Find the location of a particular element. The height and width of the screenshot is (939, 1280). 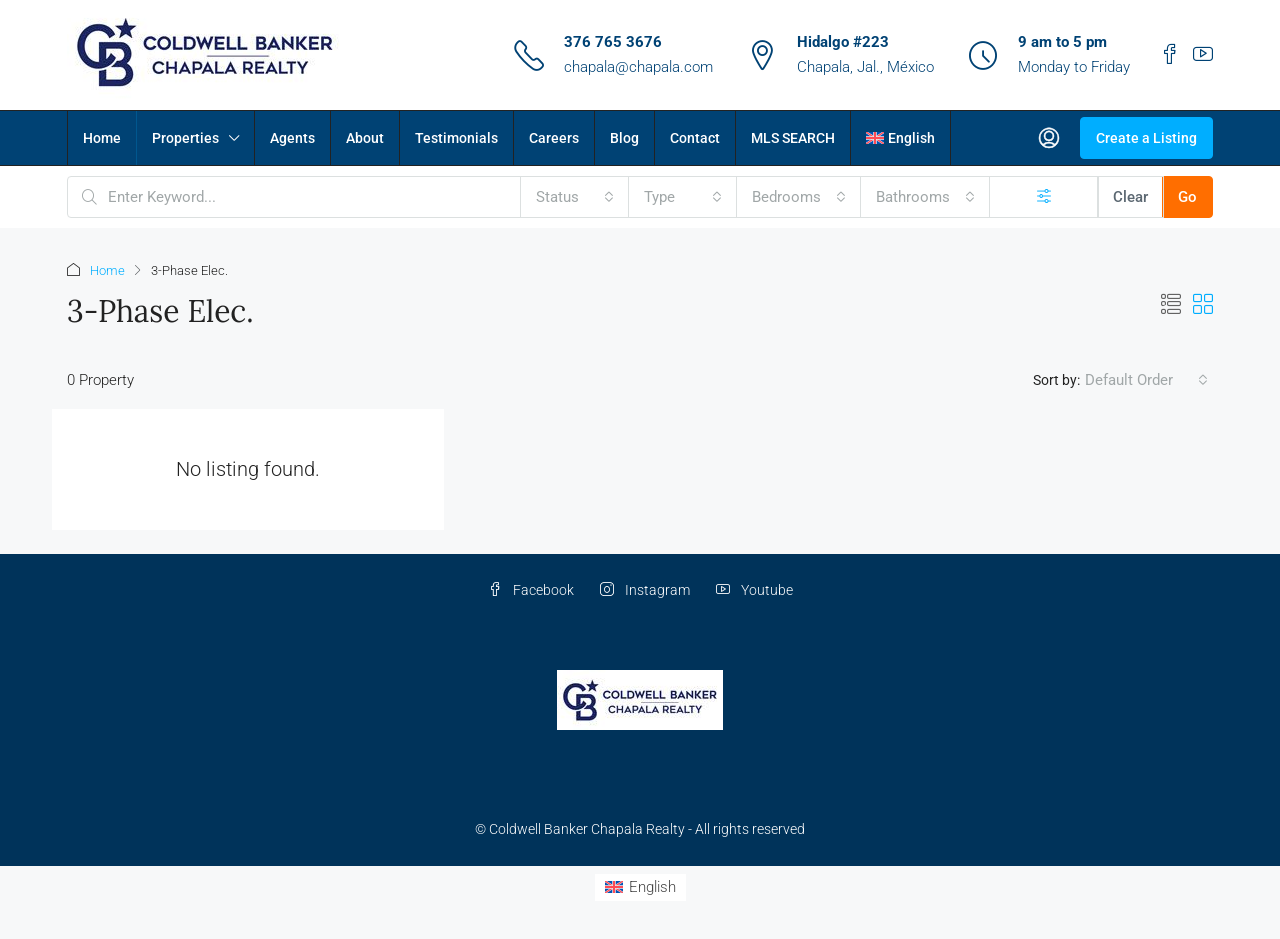

chapala@chapala.com is located at coordinates (638, 67).